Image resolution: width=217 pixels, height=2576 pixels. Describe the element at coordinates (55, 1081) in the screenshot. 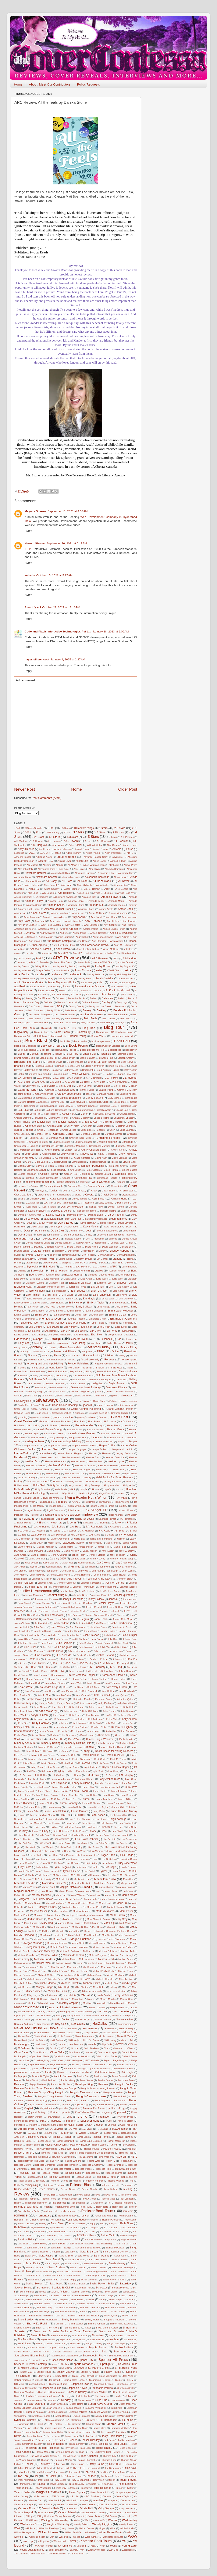

I see `C.P. Ching` at that location.